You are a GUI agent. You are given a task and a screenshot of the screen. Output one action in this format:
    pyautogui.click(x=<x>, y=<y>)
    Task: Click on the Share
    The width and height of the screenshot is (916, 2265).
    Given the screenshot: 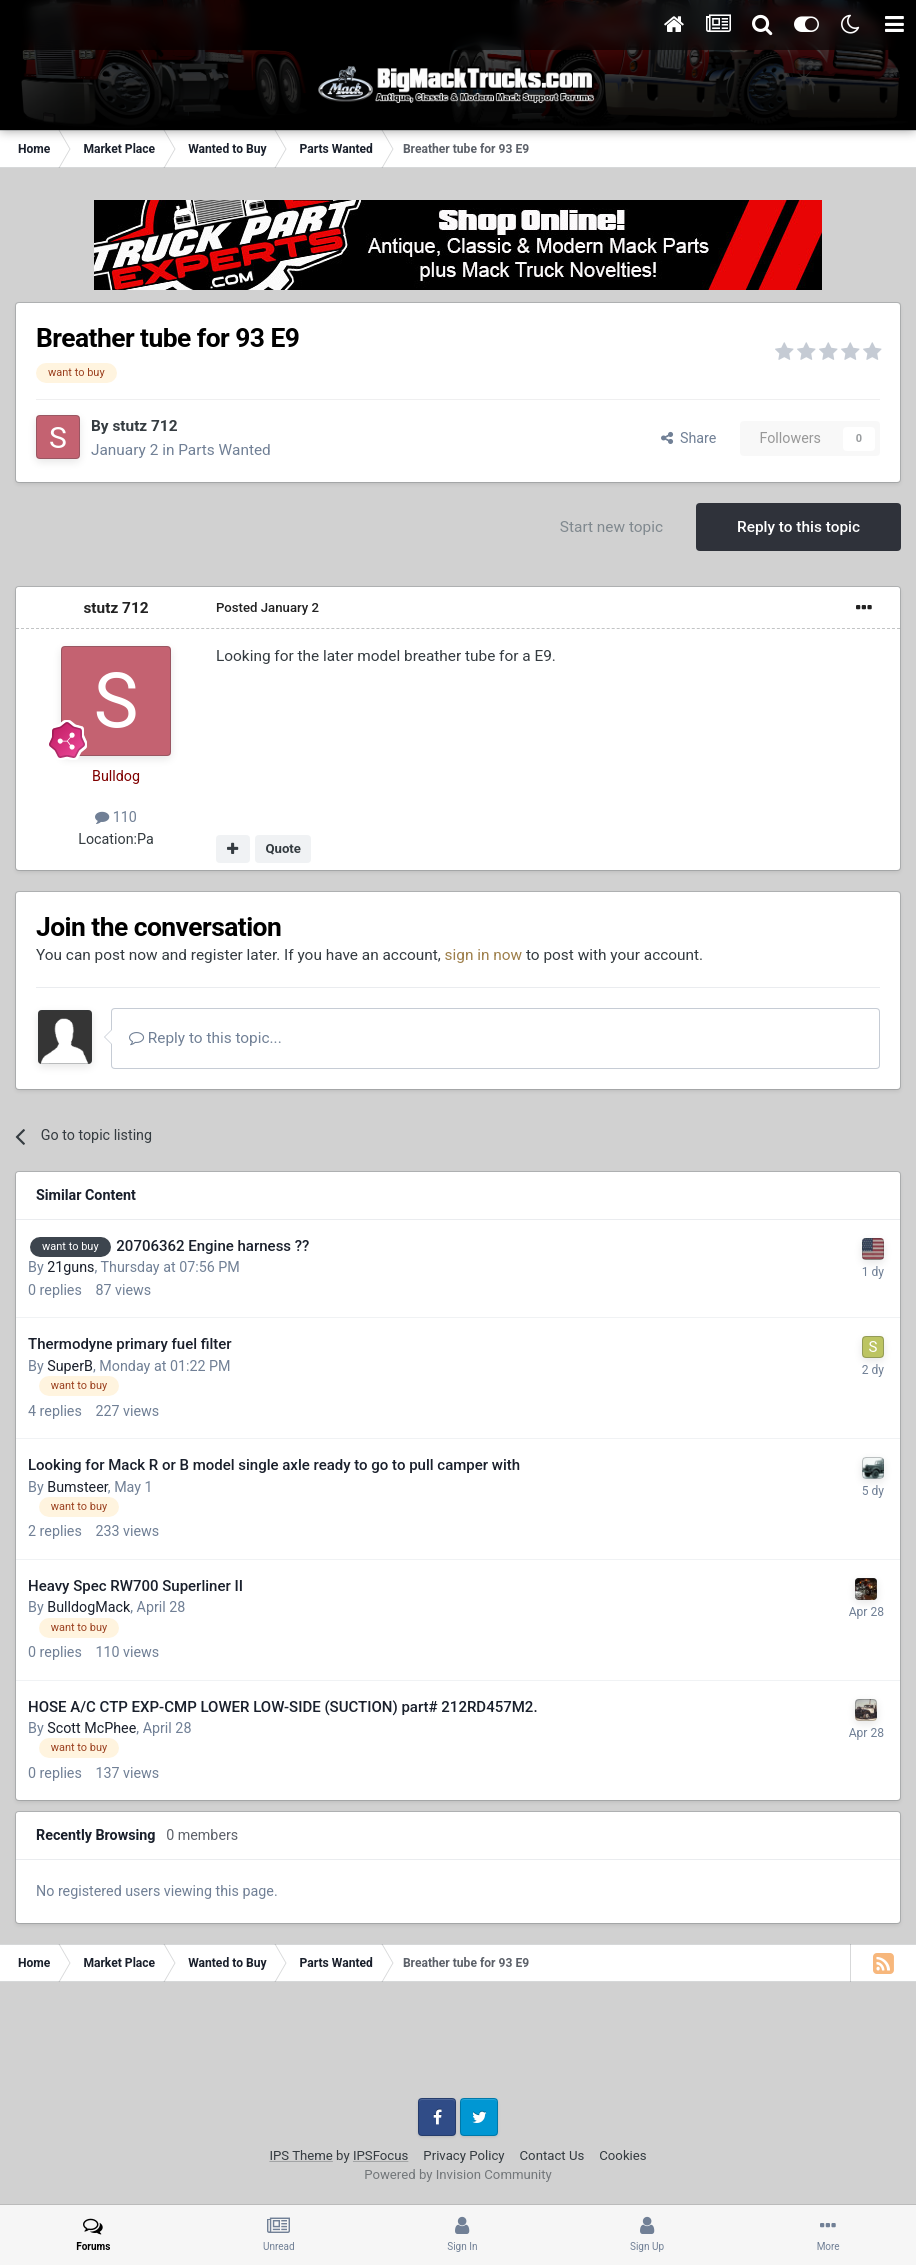 What is the action you would take?
    pyautogui.click(x=689, y=438)
    